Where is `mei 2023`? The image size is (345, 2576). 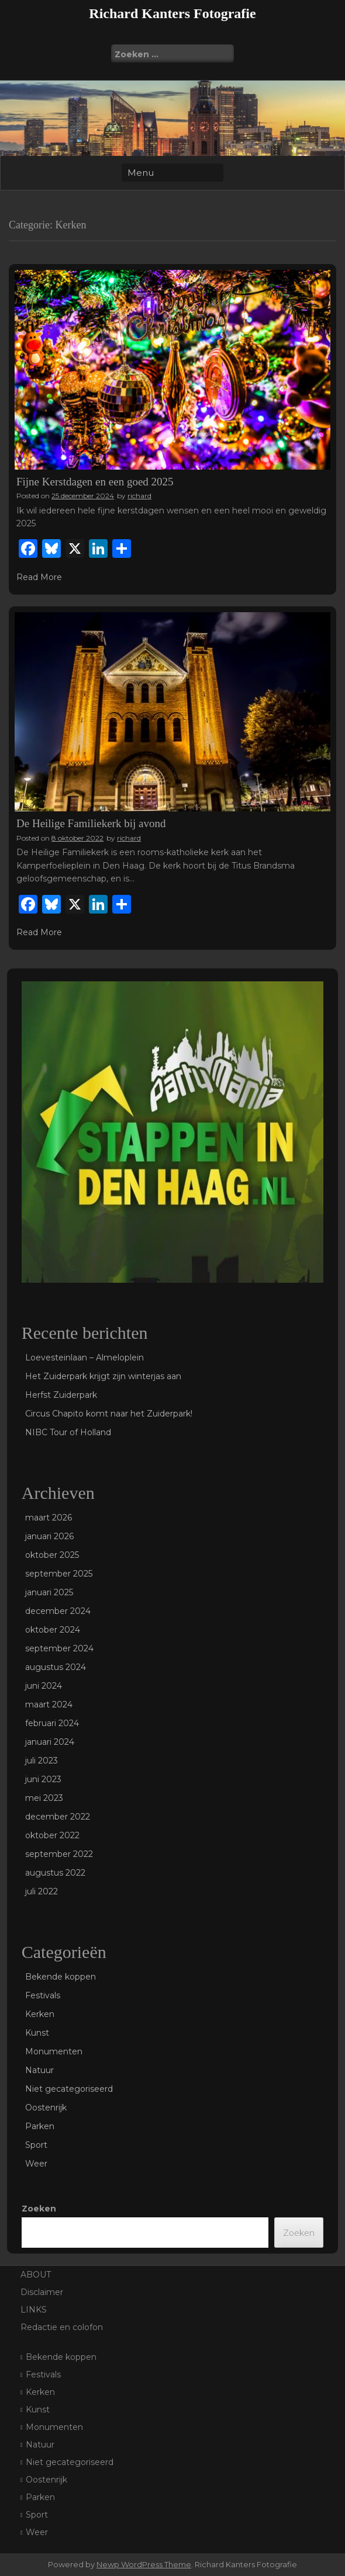
mei 2023 is located at coordinates (44, 1798).